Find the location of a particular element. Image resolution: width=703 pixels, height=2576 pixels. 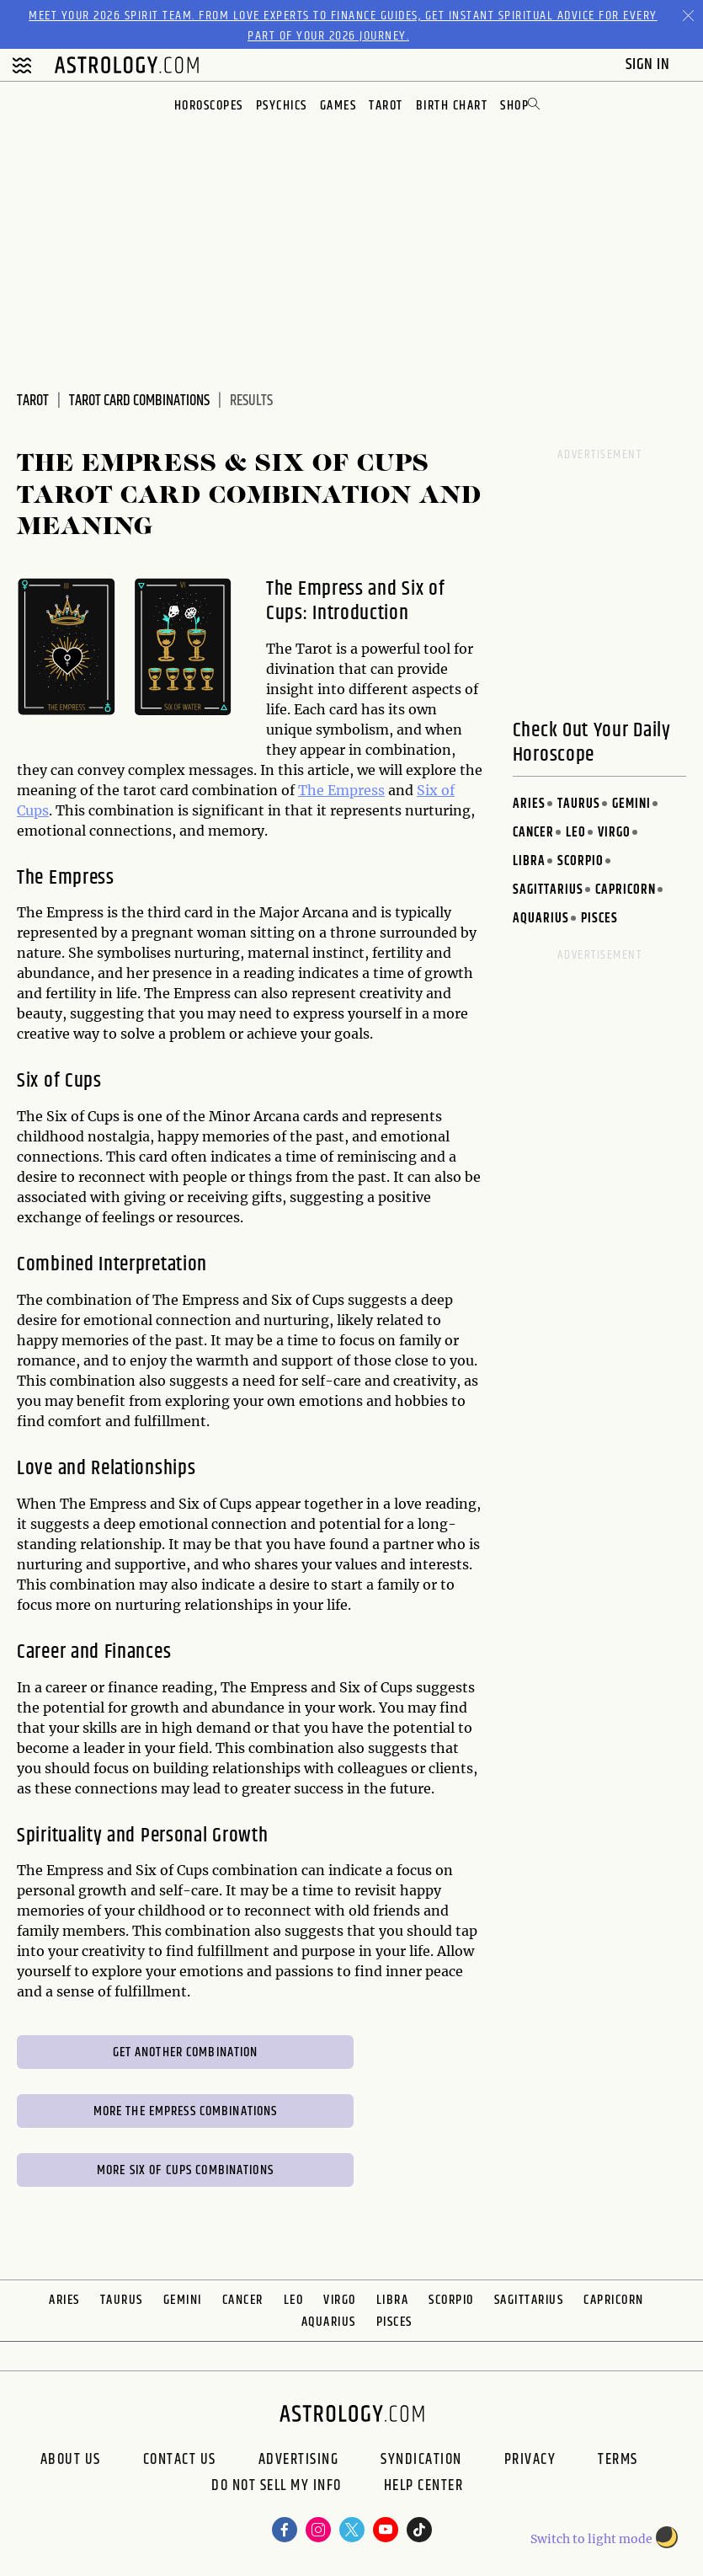

Psychics is located at coordinates (281, 105).